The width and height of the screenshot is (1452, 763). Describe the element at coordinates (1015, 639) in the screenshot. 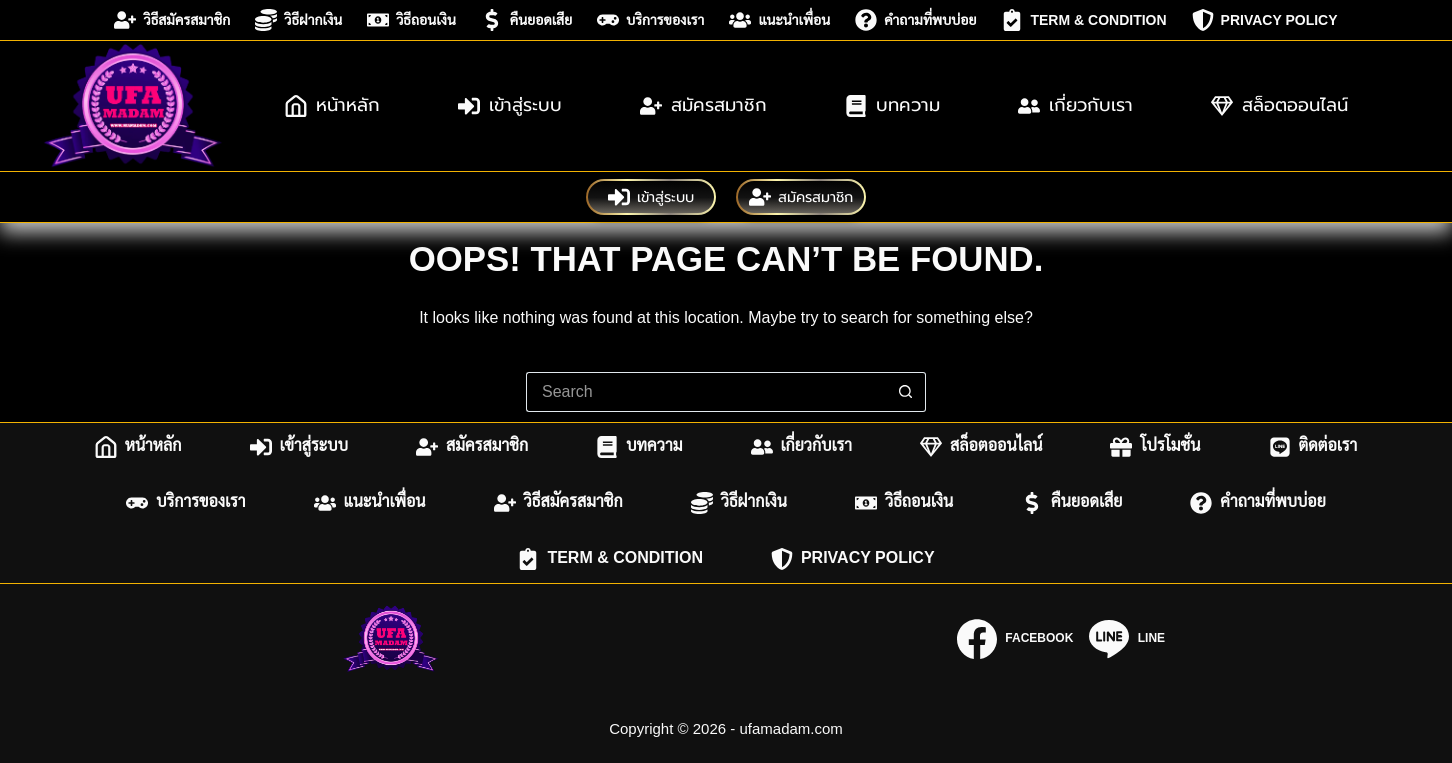

I see `[Facebook]` at that location.